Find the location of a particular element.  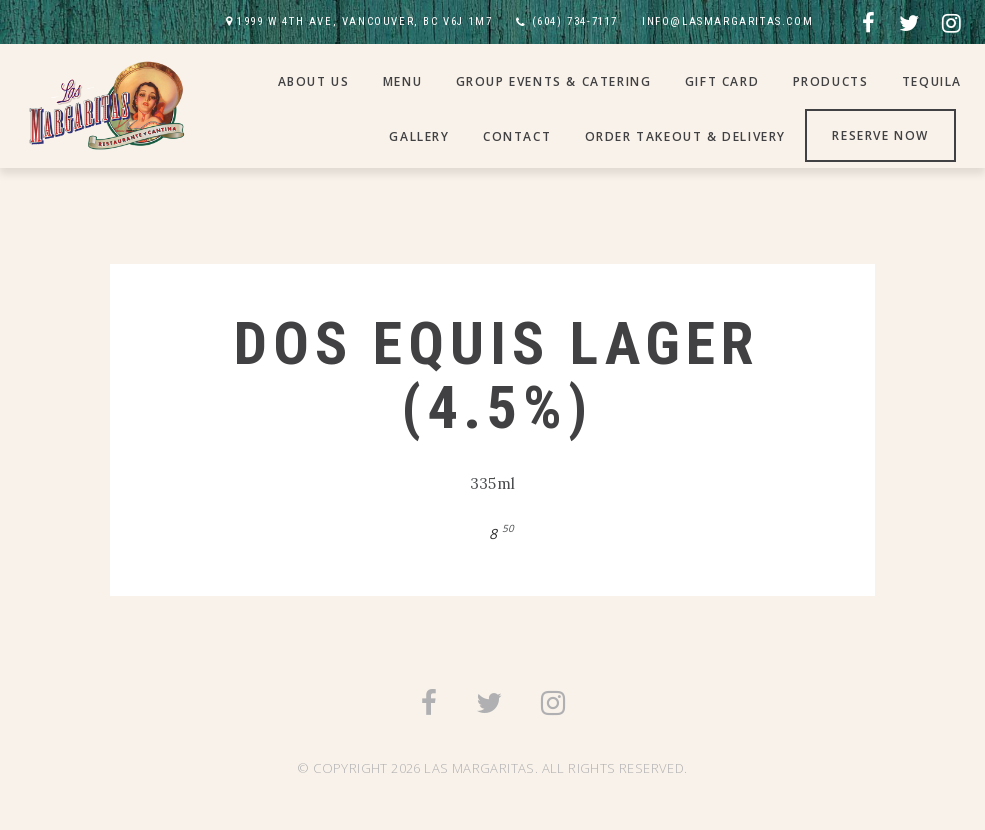

Reserve Now is located at coordinates (880, 135).